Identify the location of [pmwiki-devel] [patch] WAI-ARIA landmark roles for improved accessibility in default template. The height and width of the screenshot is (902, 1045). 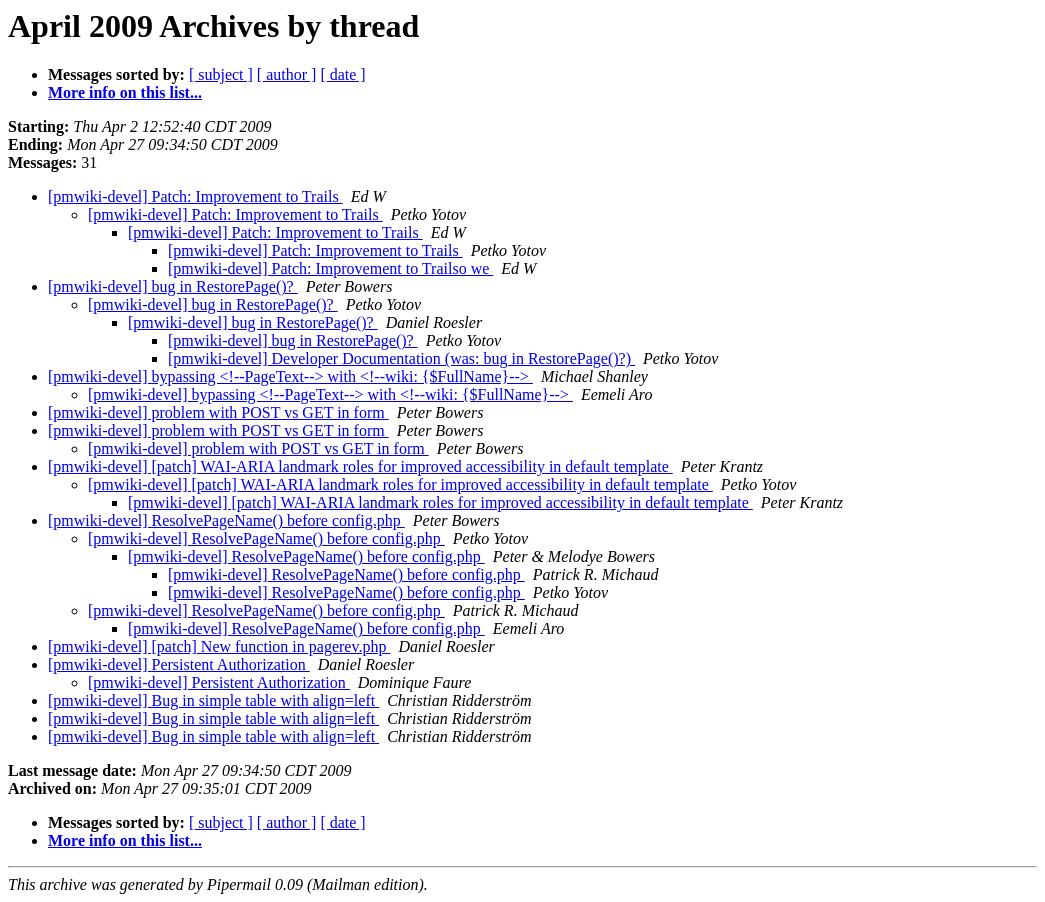
(360, 466).